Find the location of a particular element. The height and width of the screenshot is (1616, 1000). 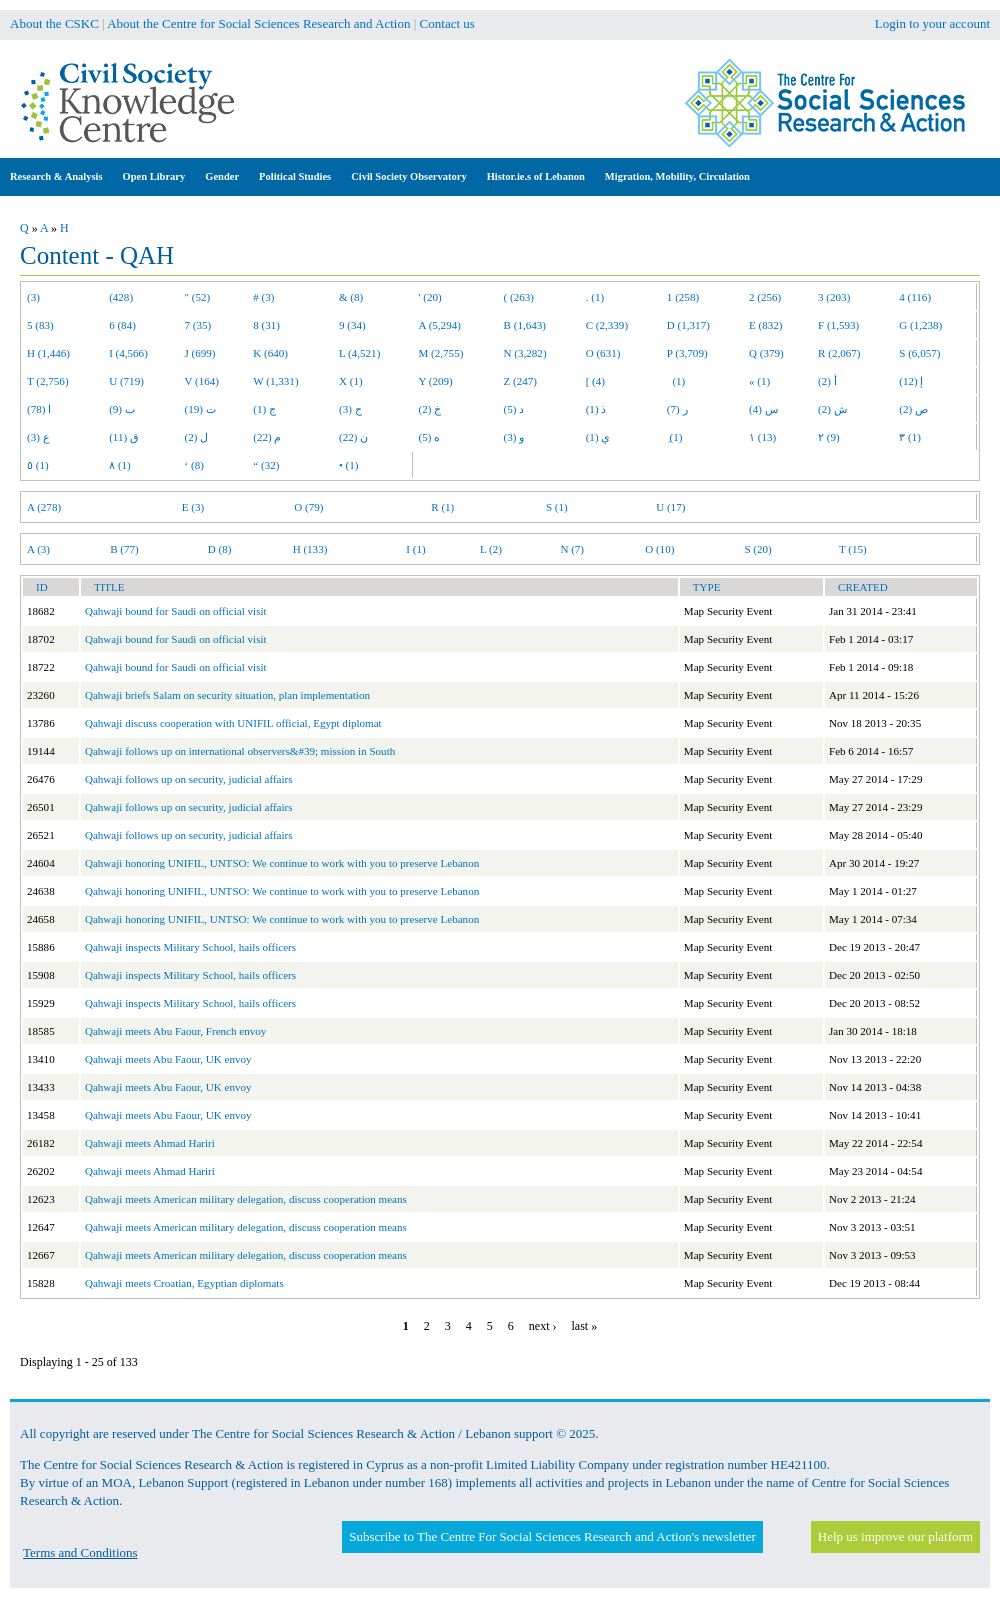

next › is located at coordinates (543, 1326).